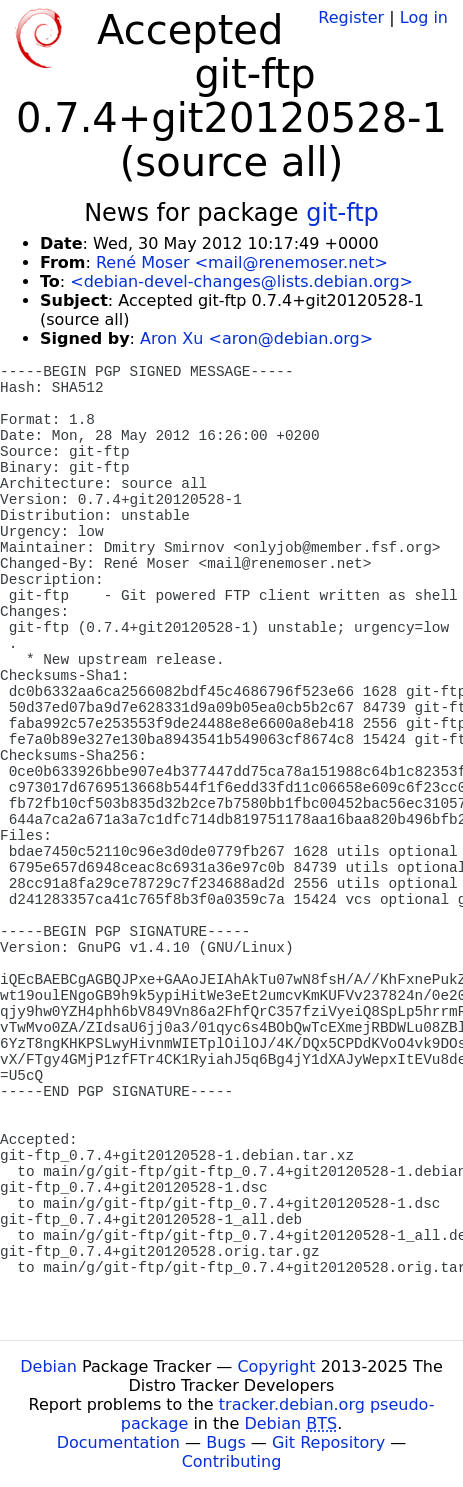  What do you see at coordinates (342, 213) in the screenshot?
I see `git-ftp` at bounding box center [342, 213].